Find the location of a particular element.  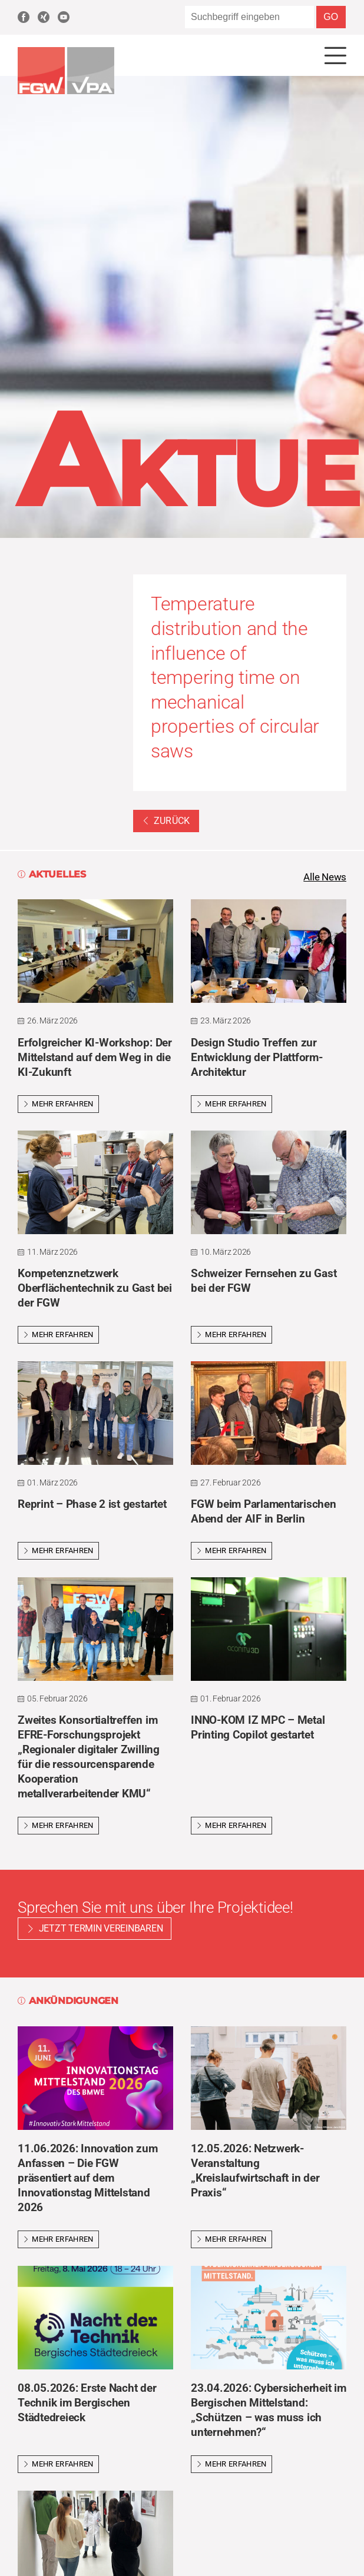

Jetzt Termin vereinbaren is located at coordinates (101, 1930).